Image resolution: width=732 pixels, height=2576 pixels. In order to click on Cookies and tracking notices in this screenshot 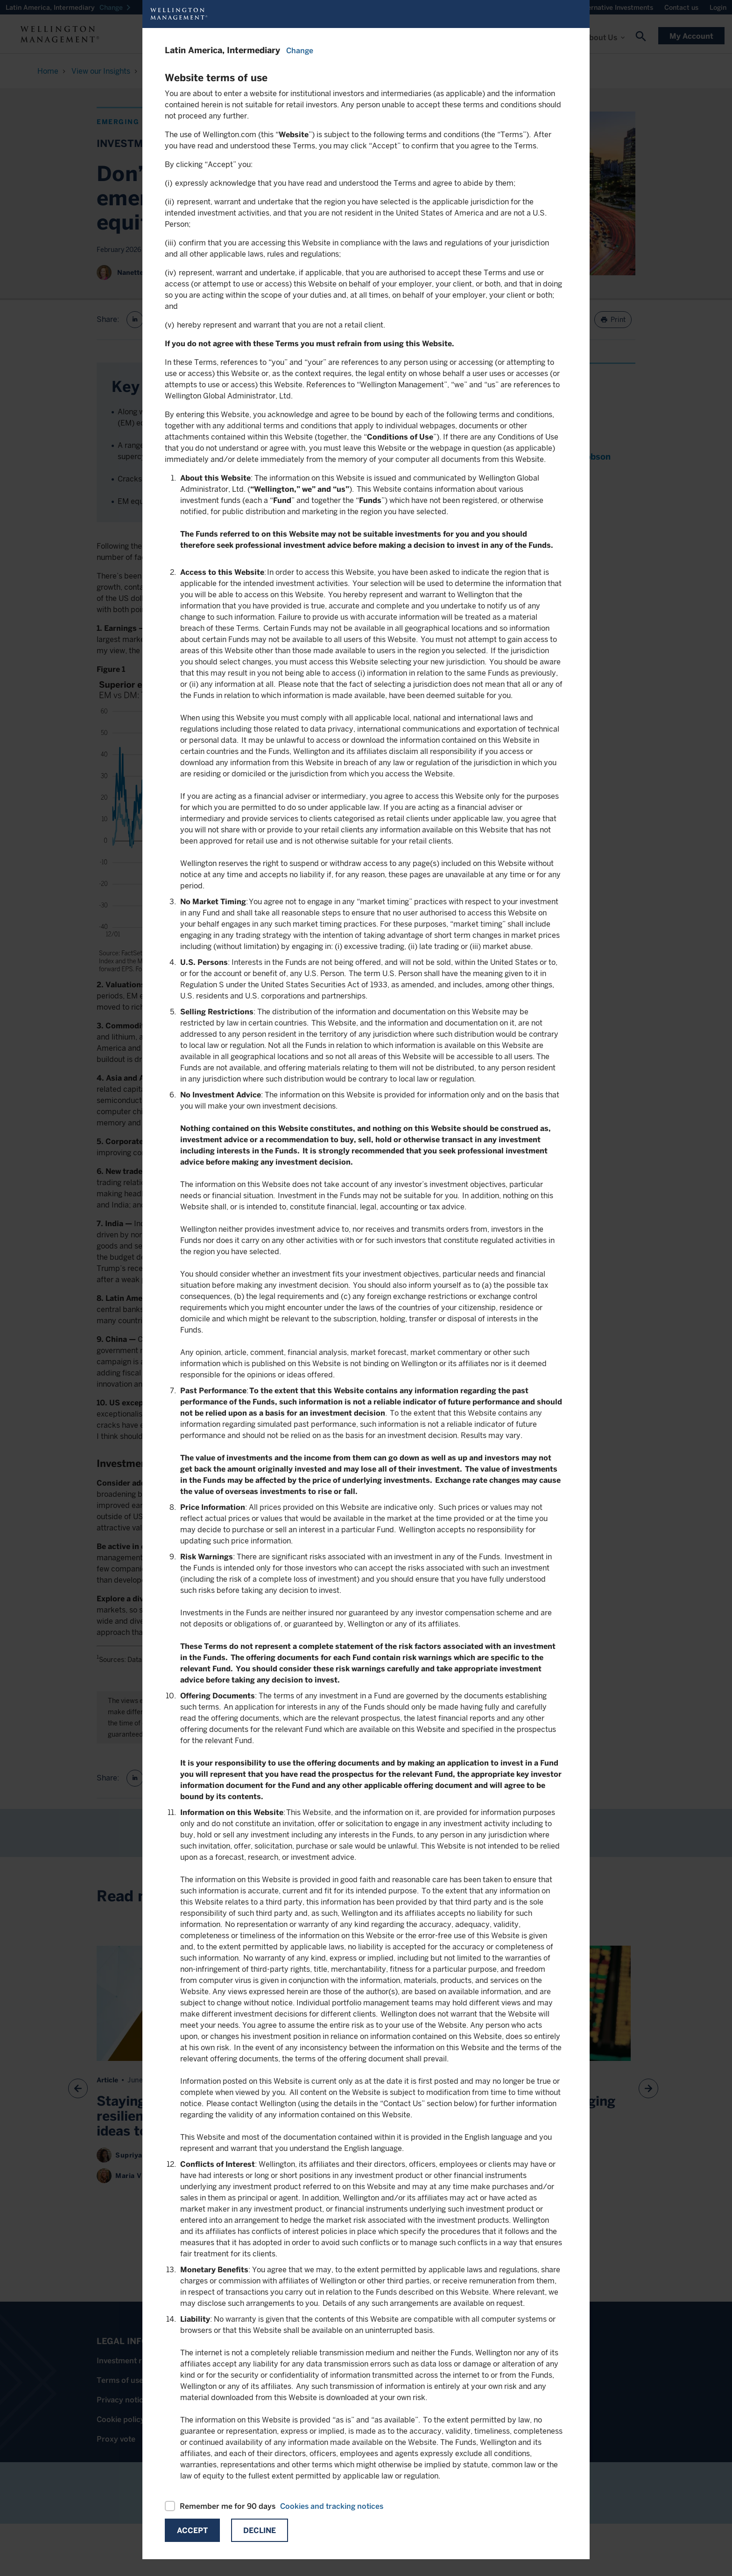, I will do `click(331, 2506)`.